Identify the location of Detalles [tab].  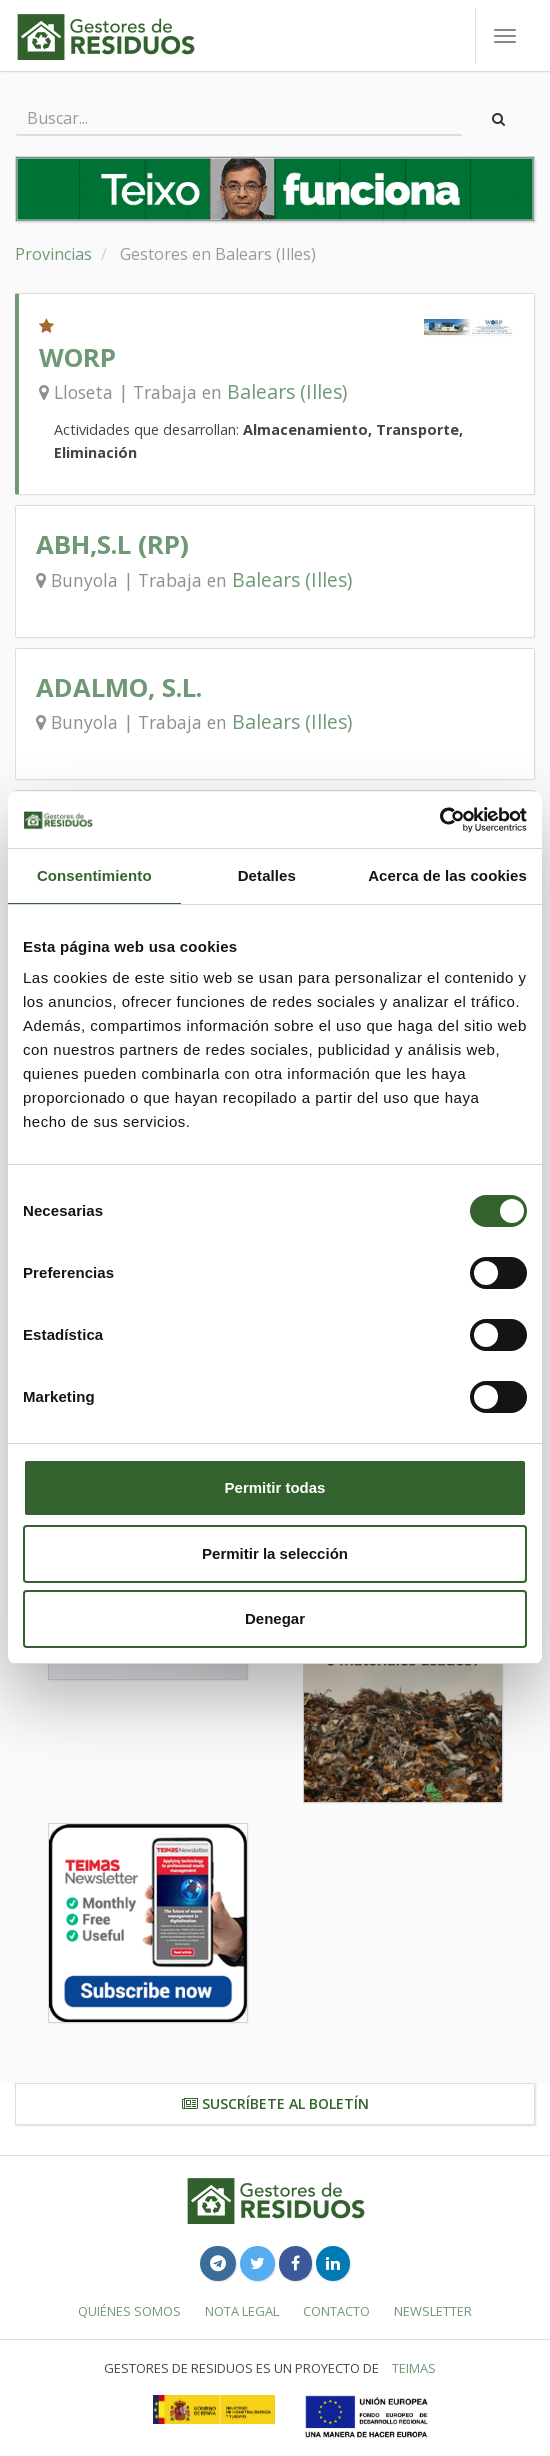
(267, 875).